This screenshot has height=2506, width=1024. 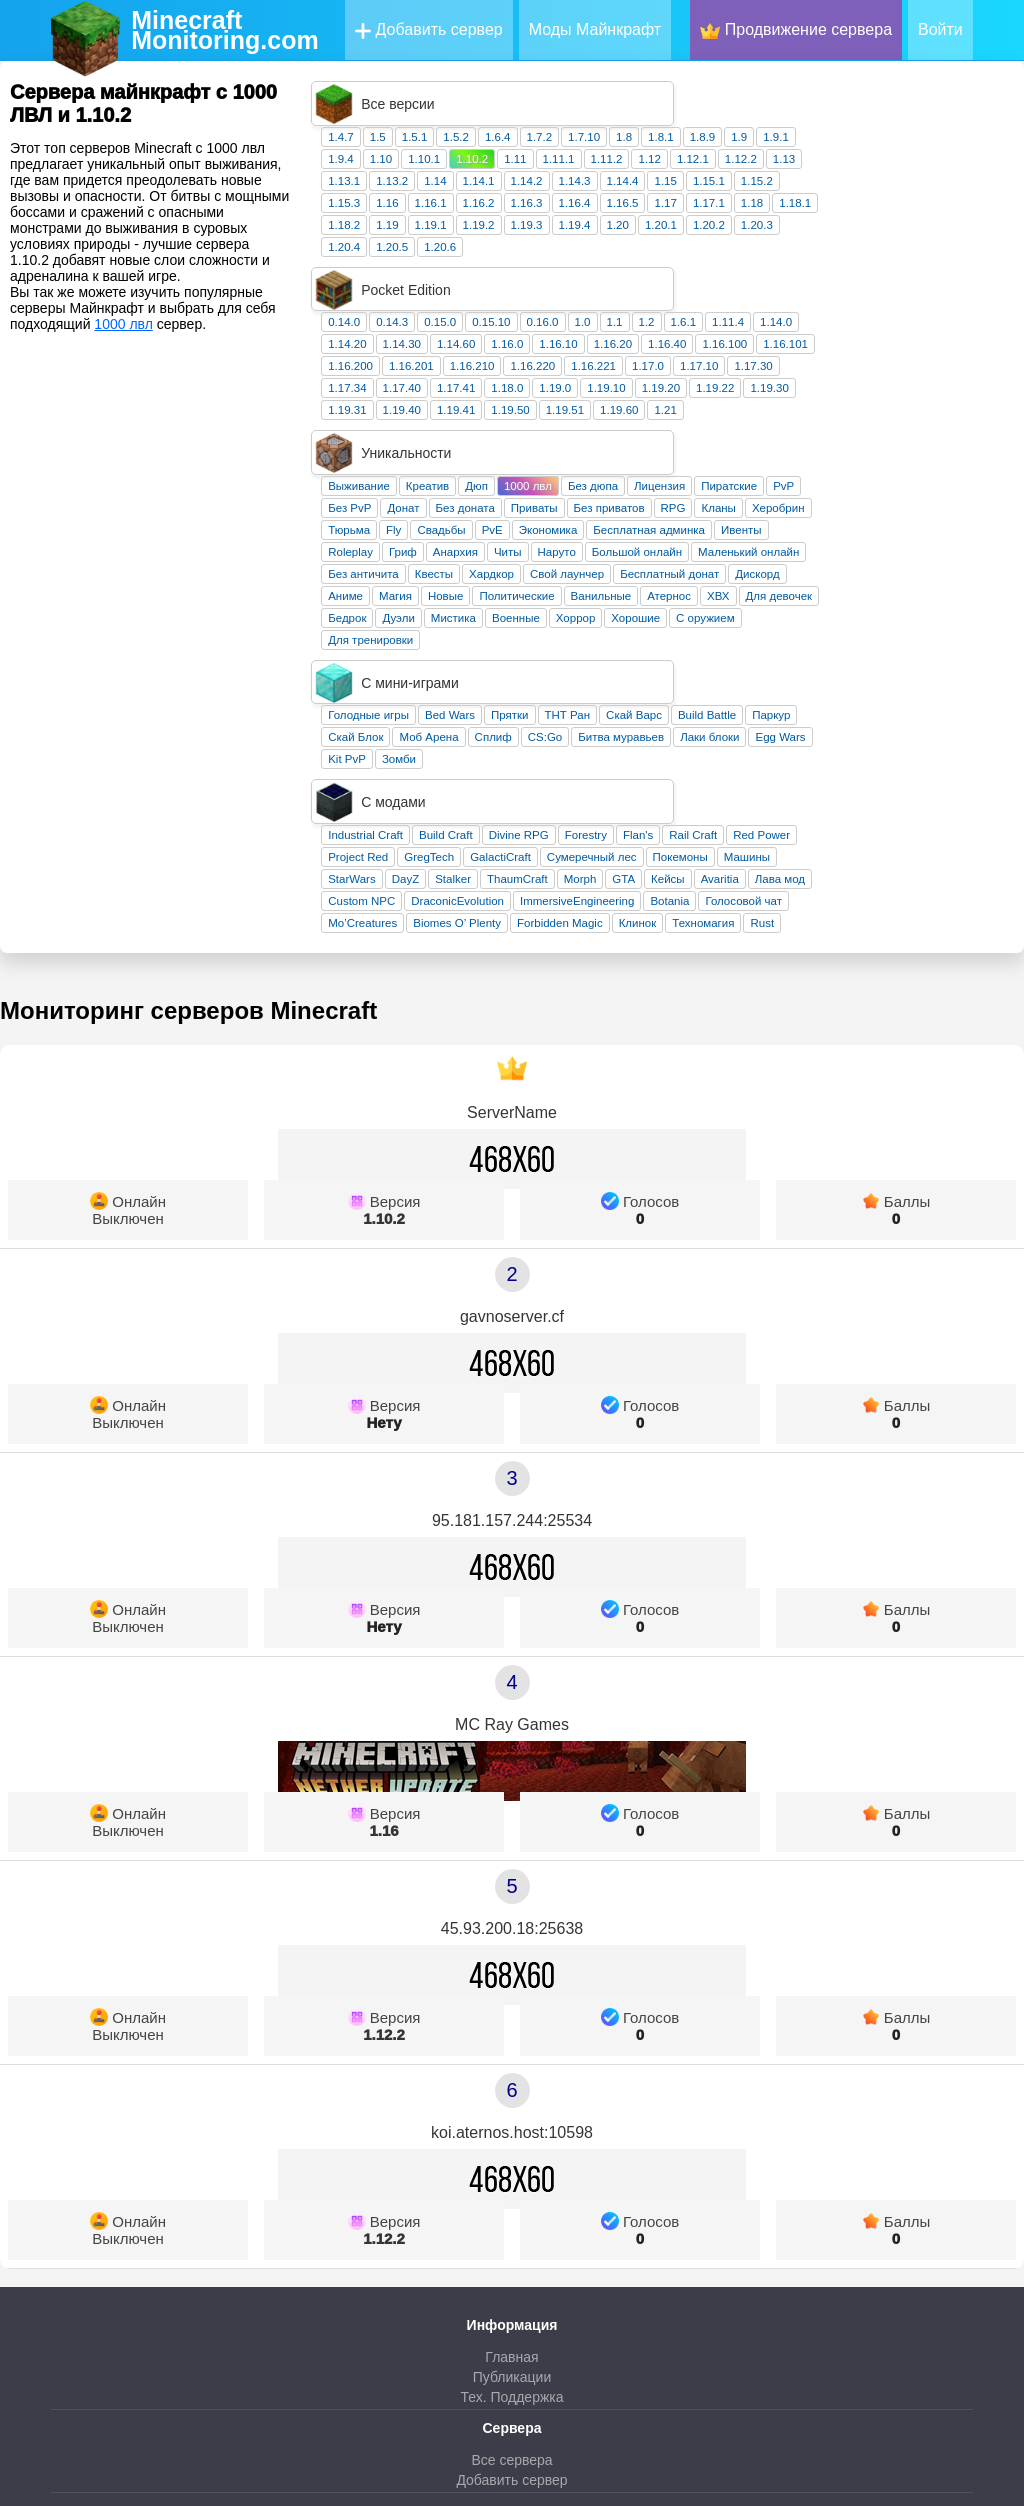 What do you see at coordinates (749, 440) in the screenshot?
I see `Свой лаунчер` at bounding box center [749, 440].